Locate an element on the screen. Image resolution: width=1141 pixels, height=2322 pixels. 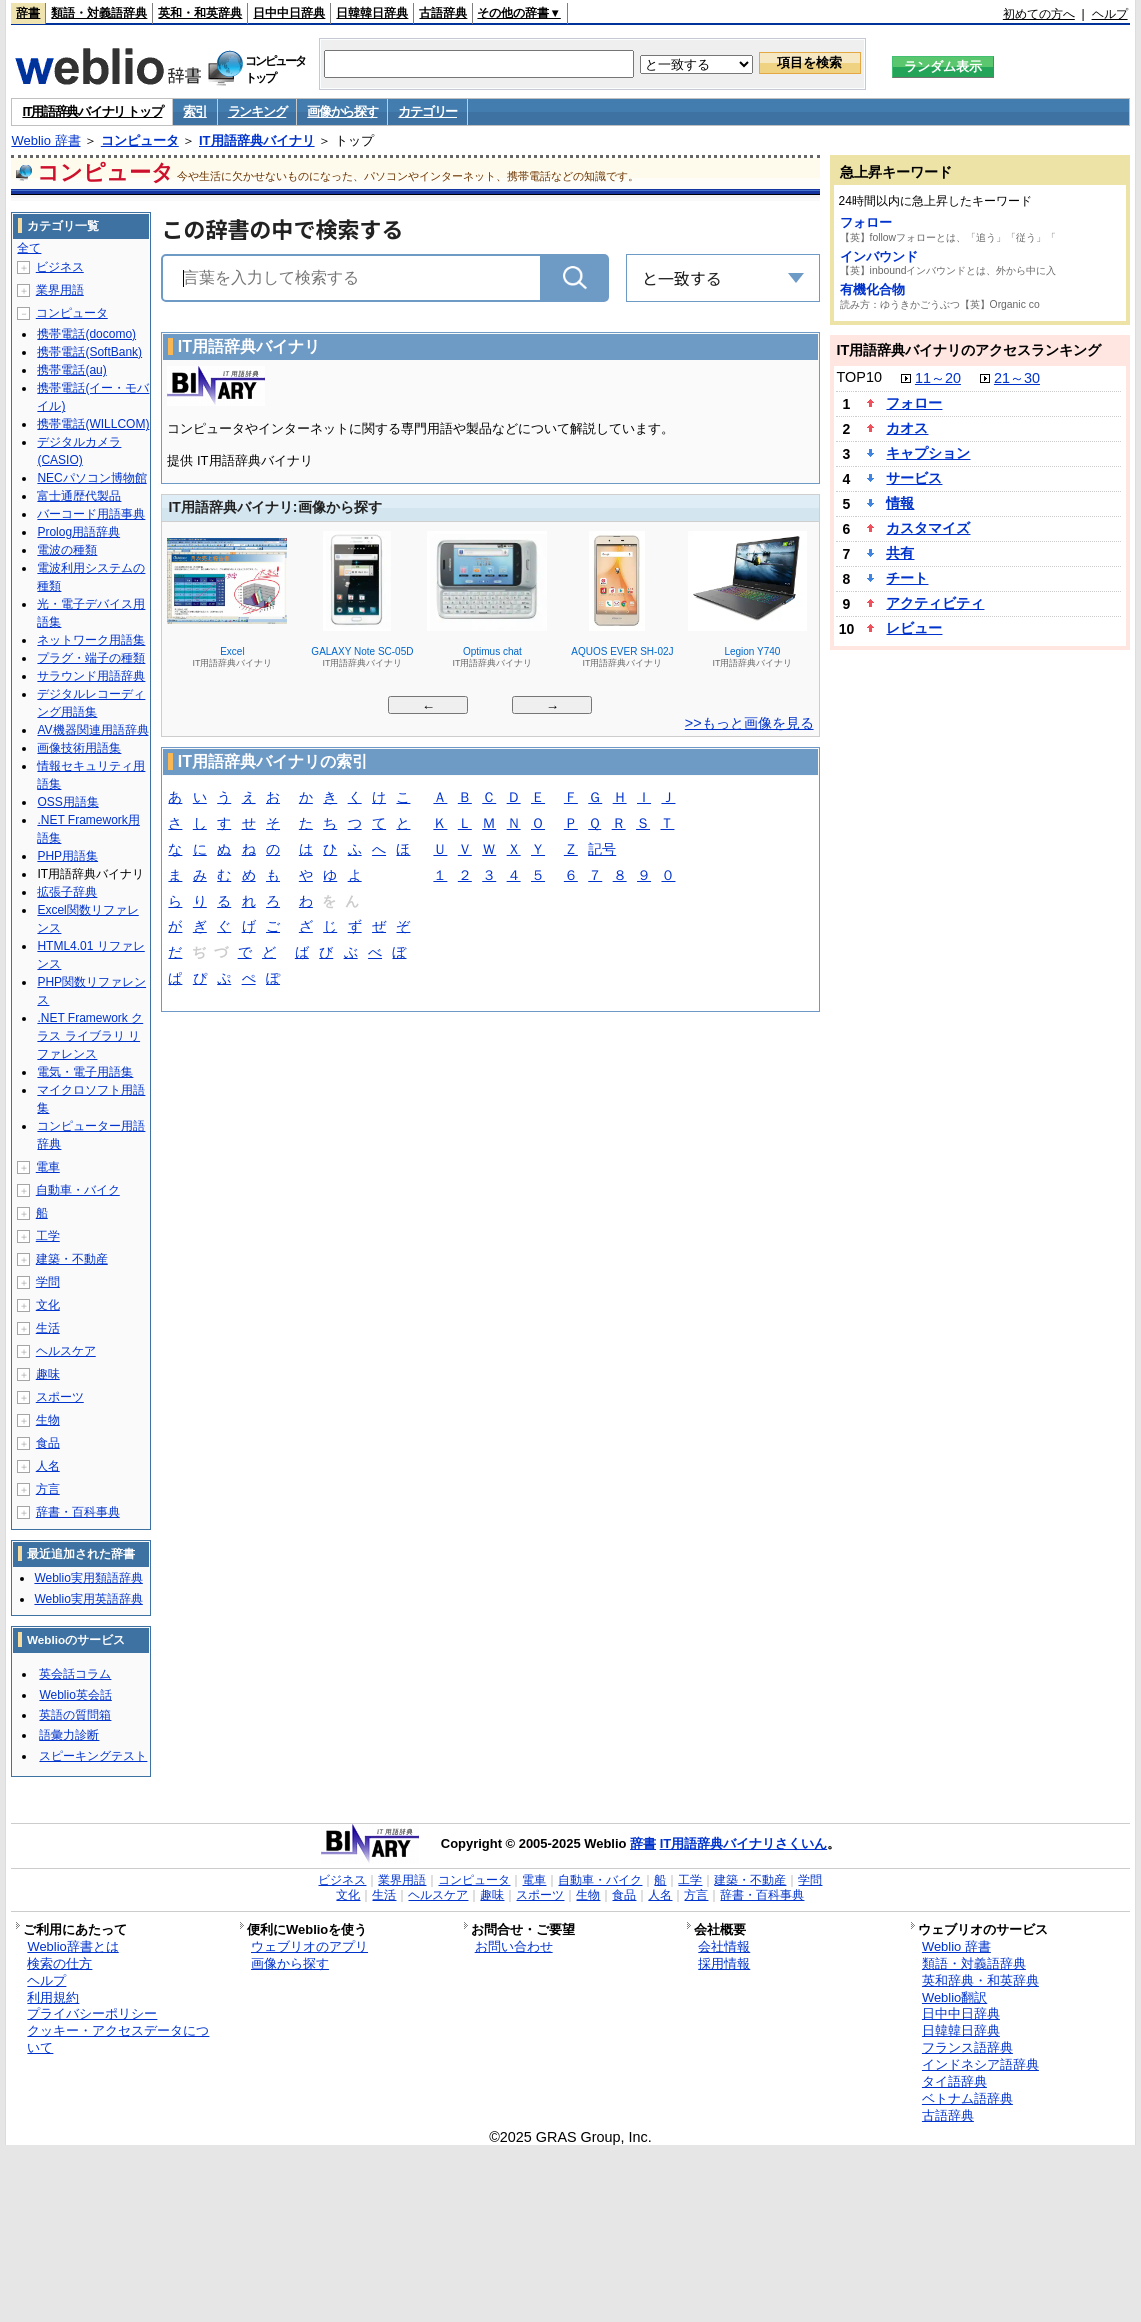
スピーキングテスト is located at coordinates (93, 1756).